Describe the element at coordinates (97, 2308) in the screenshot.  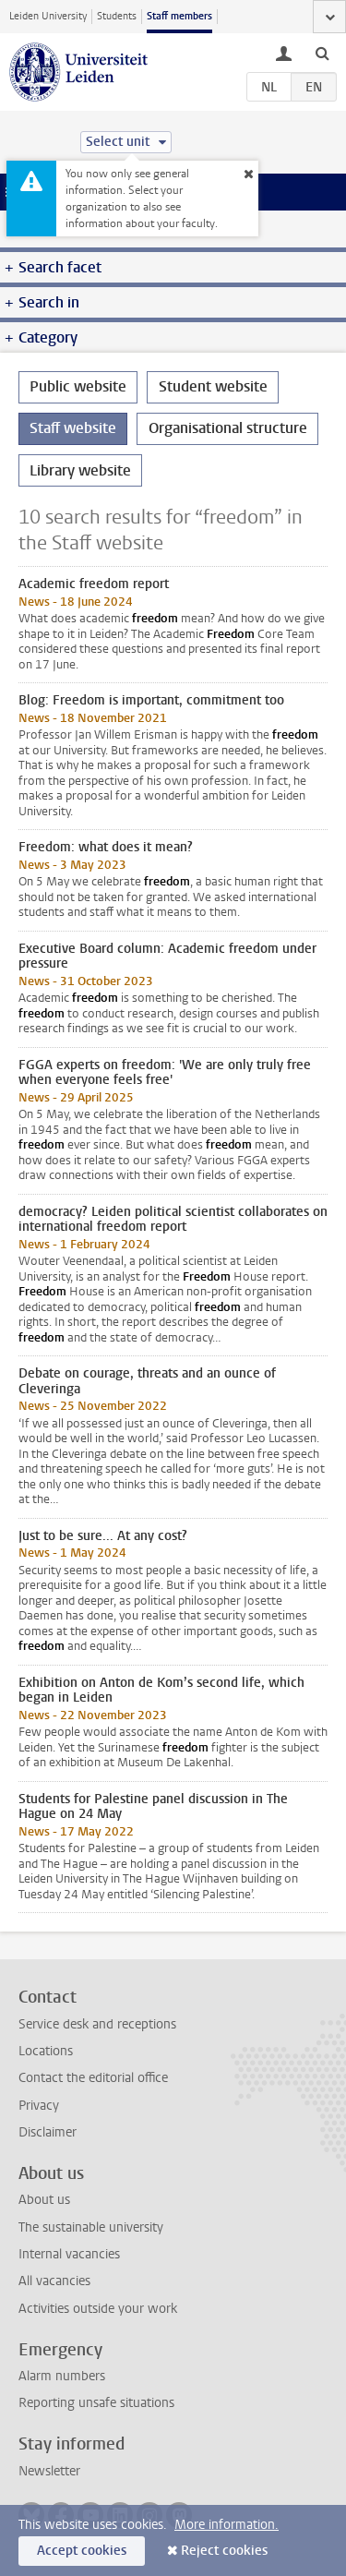
I see `Activities outside your work` at that location.